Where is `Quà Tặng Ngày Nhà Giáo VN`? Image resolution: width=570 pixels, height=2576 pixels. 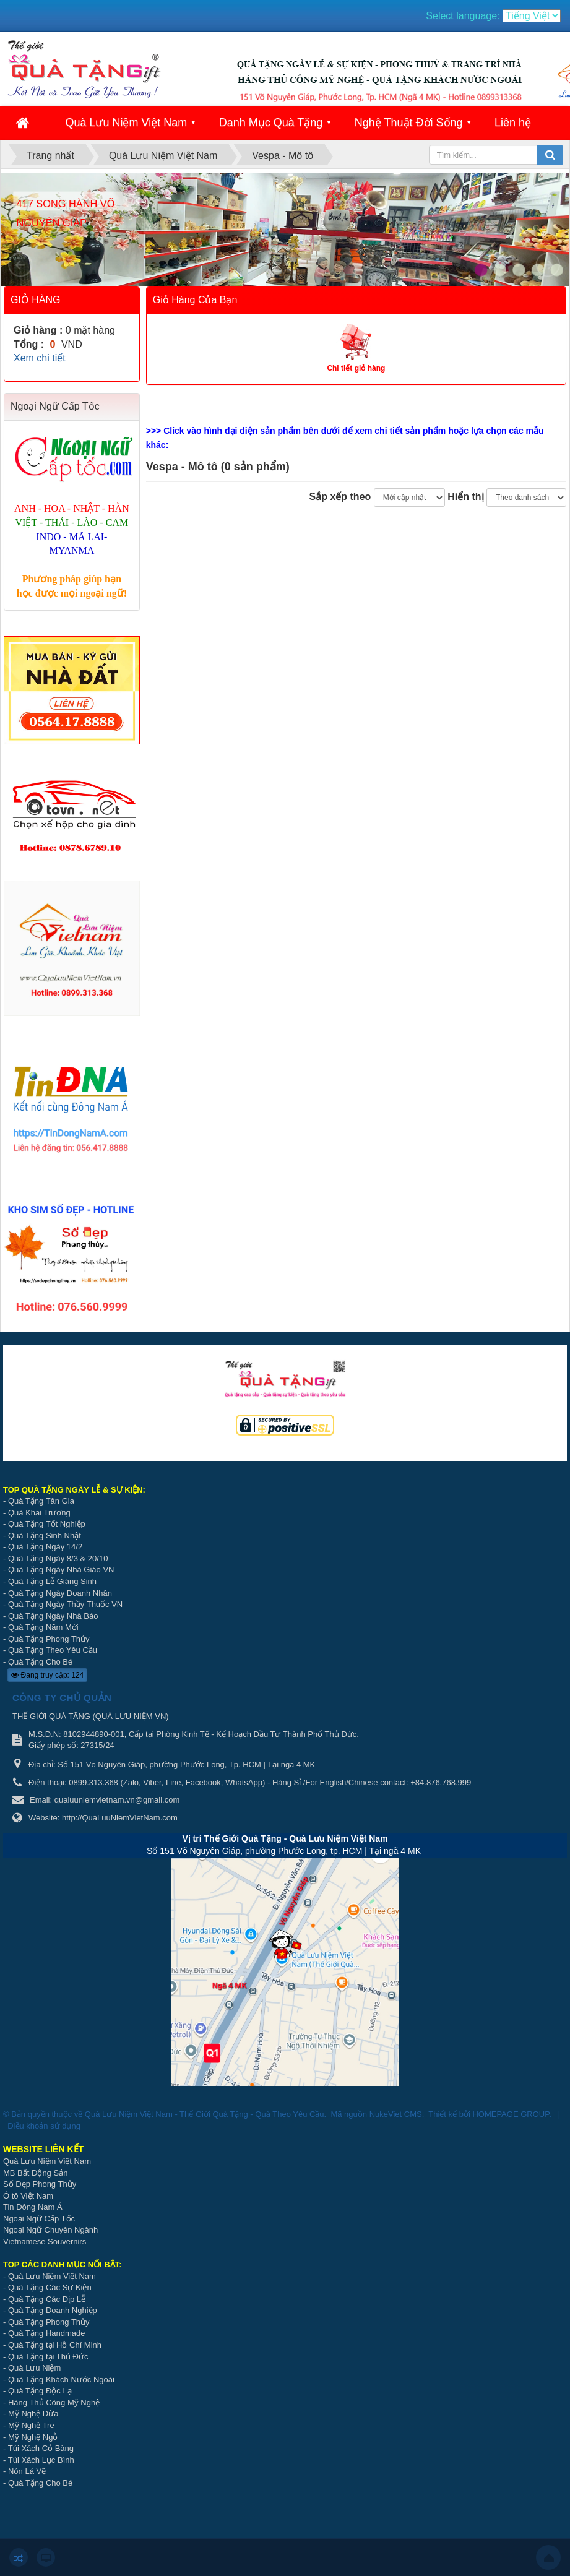 Quà Tặng Ngày Nhà Giáo VN is located at coordinates (61, 1569).